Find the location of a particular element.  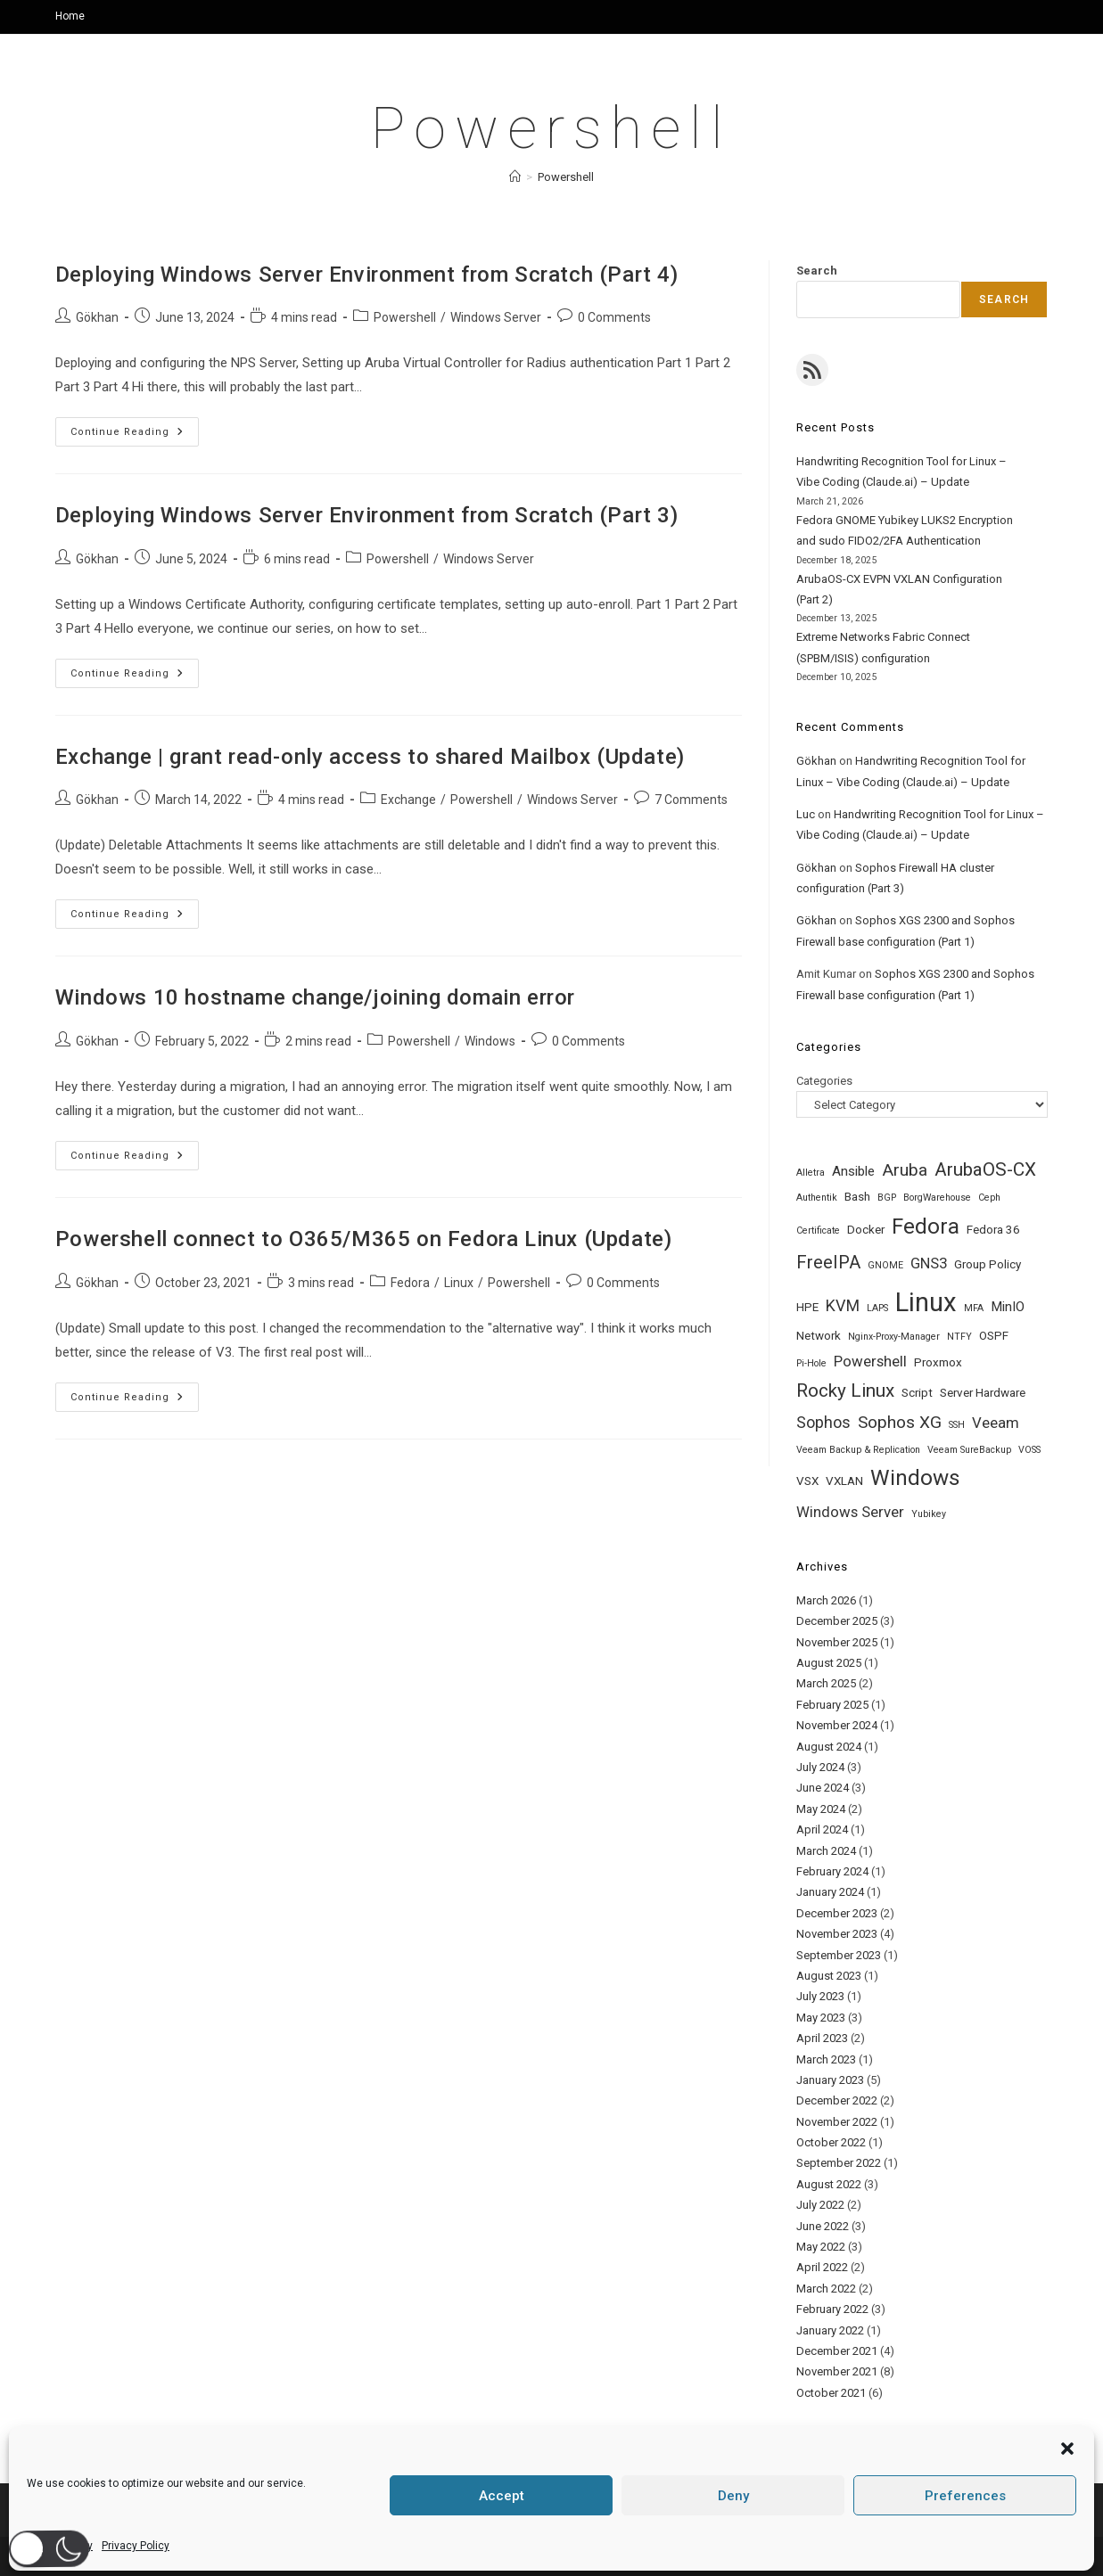

February 2025 is located at coordinates (832, 1704).